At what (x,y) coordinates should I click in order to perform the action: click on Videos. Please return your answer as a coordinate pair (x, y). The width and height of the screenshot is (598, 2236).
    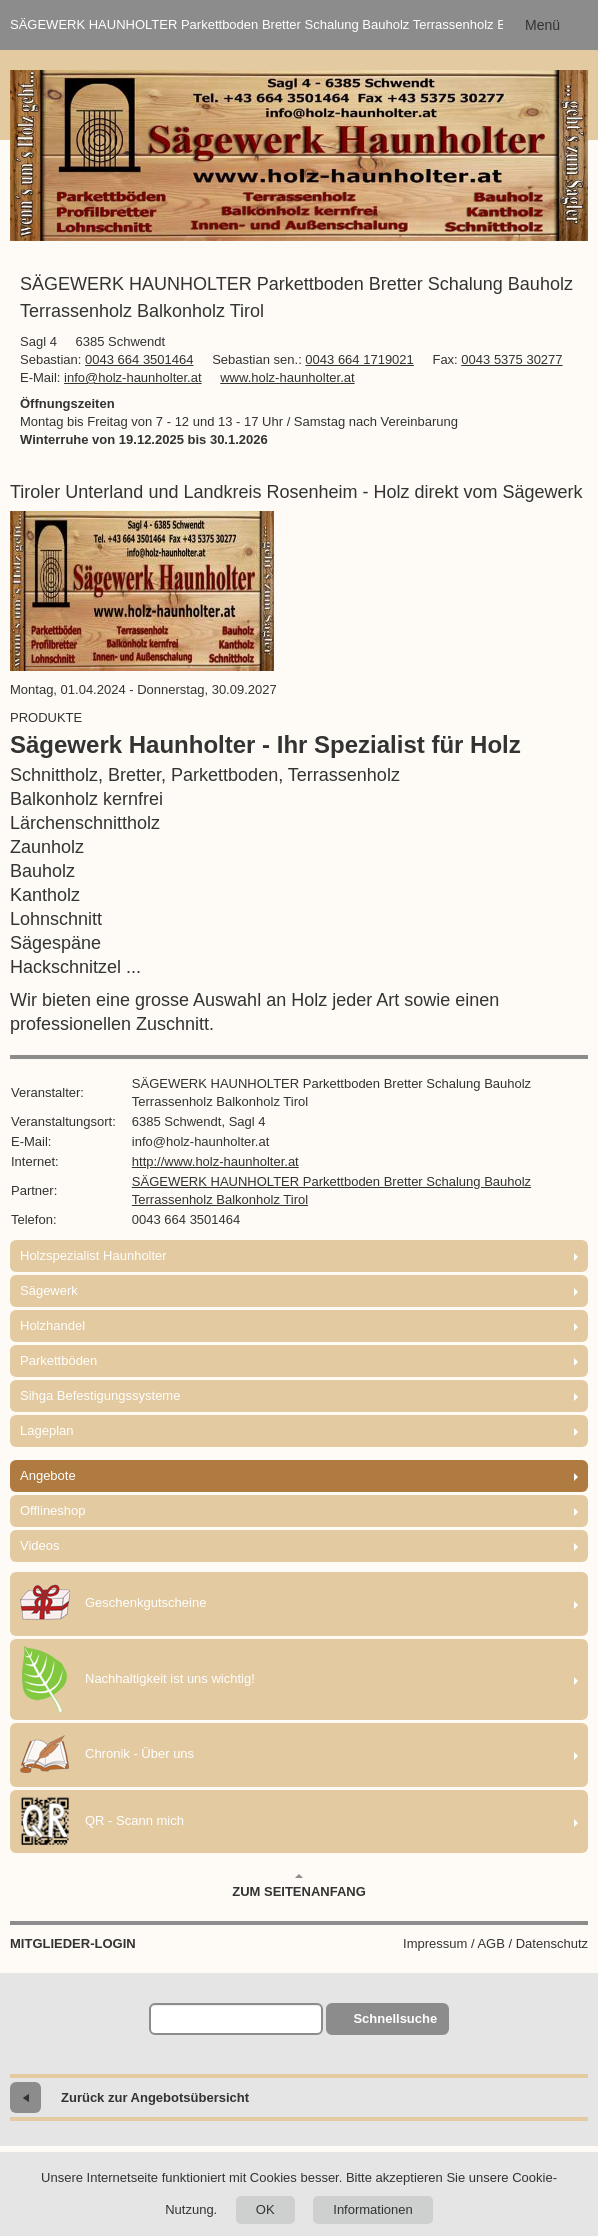
    Looking at the image, I should click on (40, 1545).